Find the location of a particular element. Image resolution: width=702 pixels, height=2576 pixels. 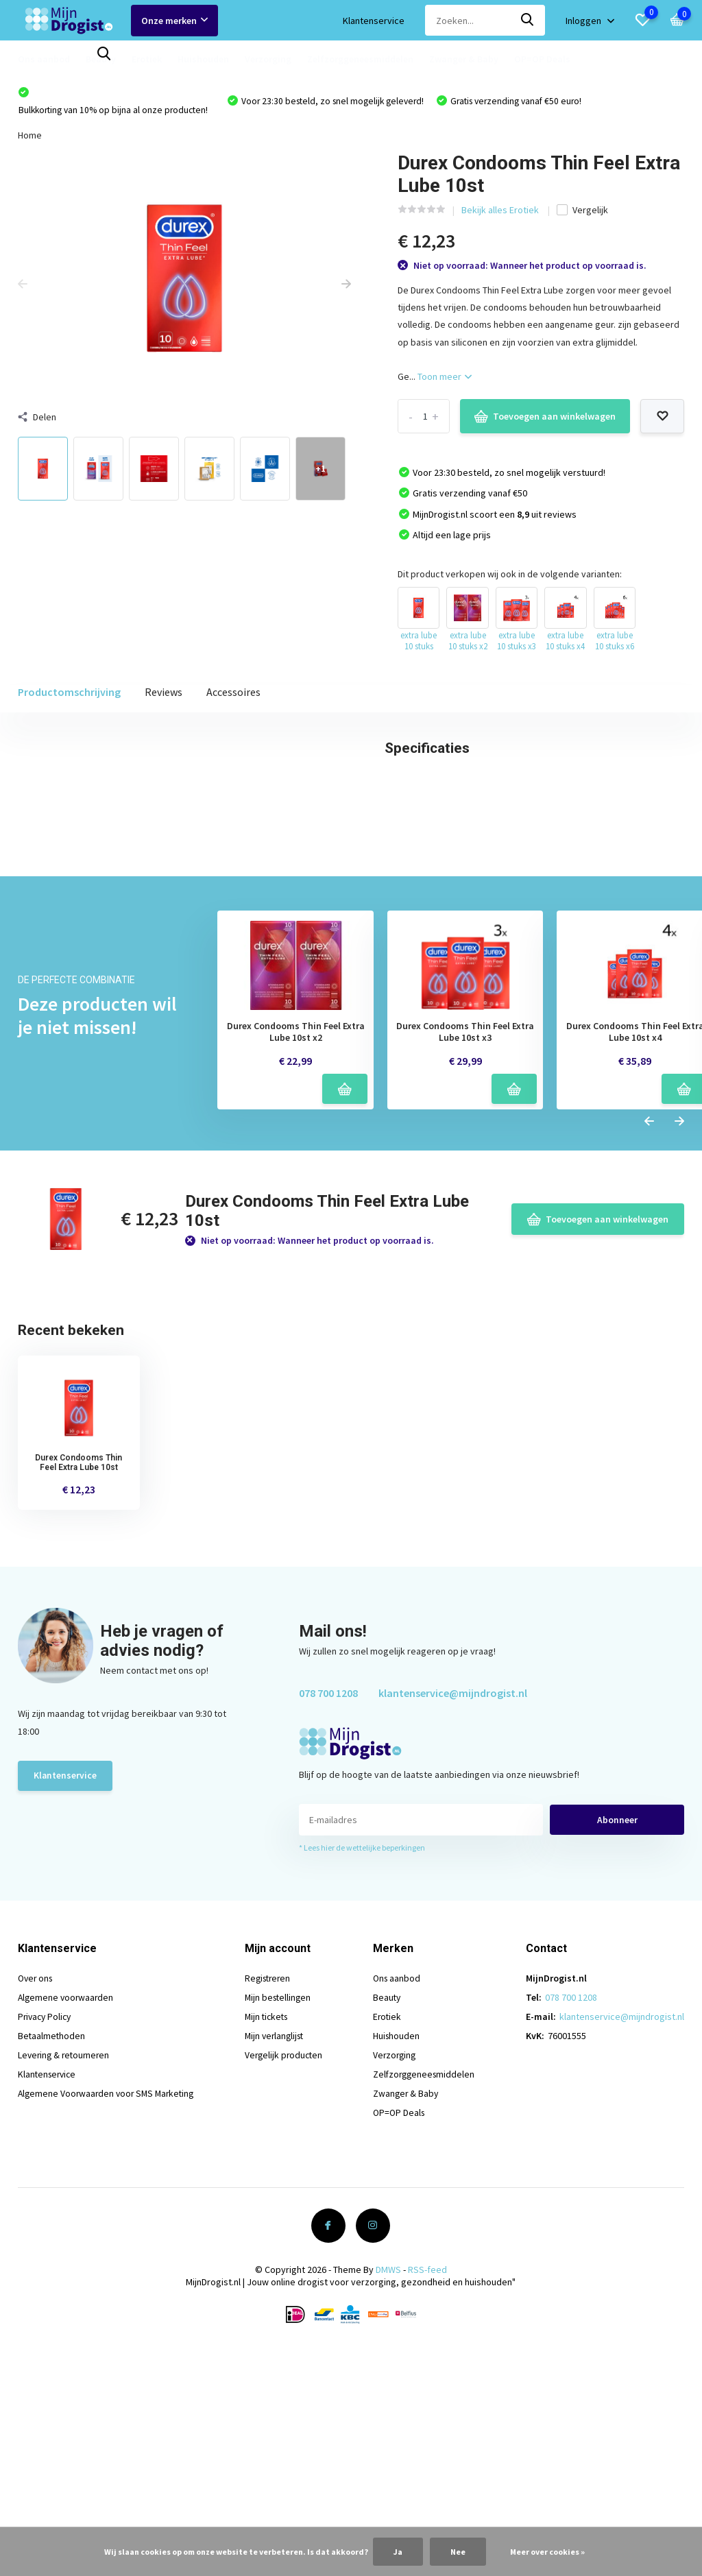

Beauty is located at coordinates (101, 59).